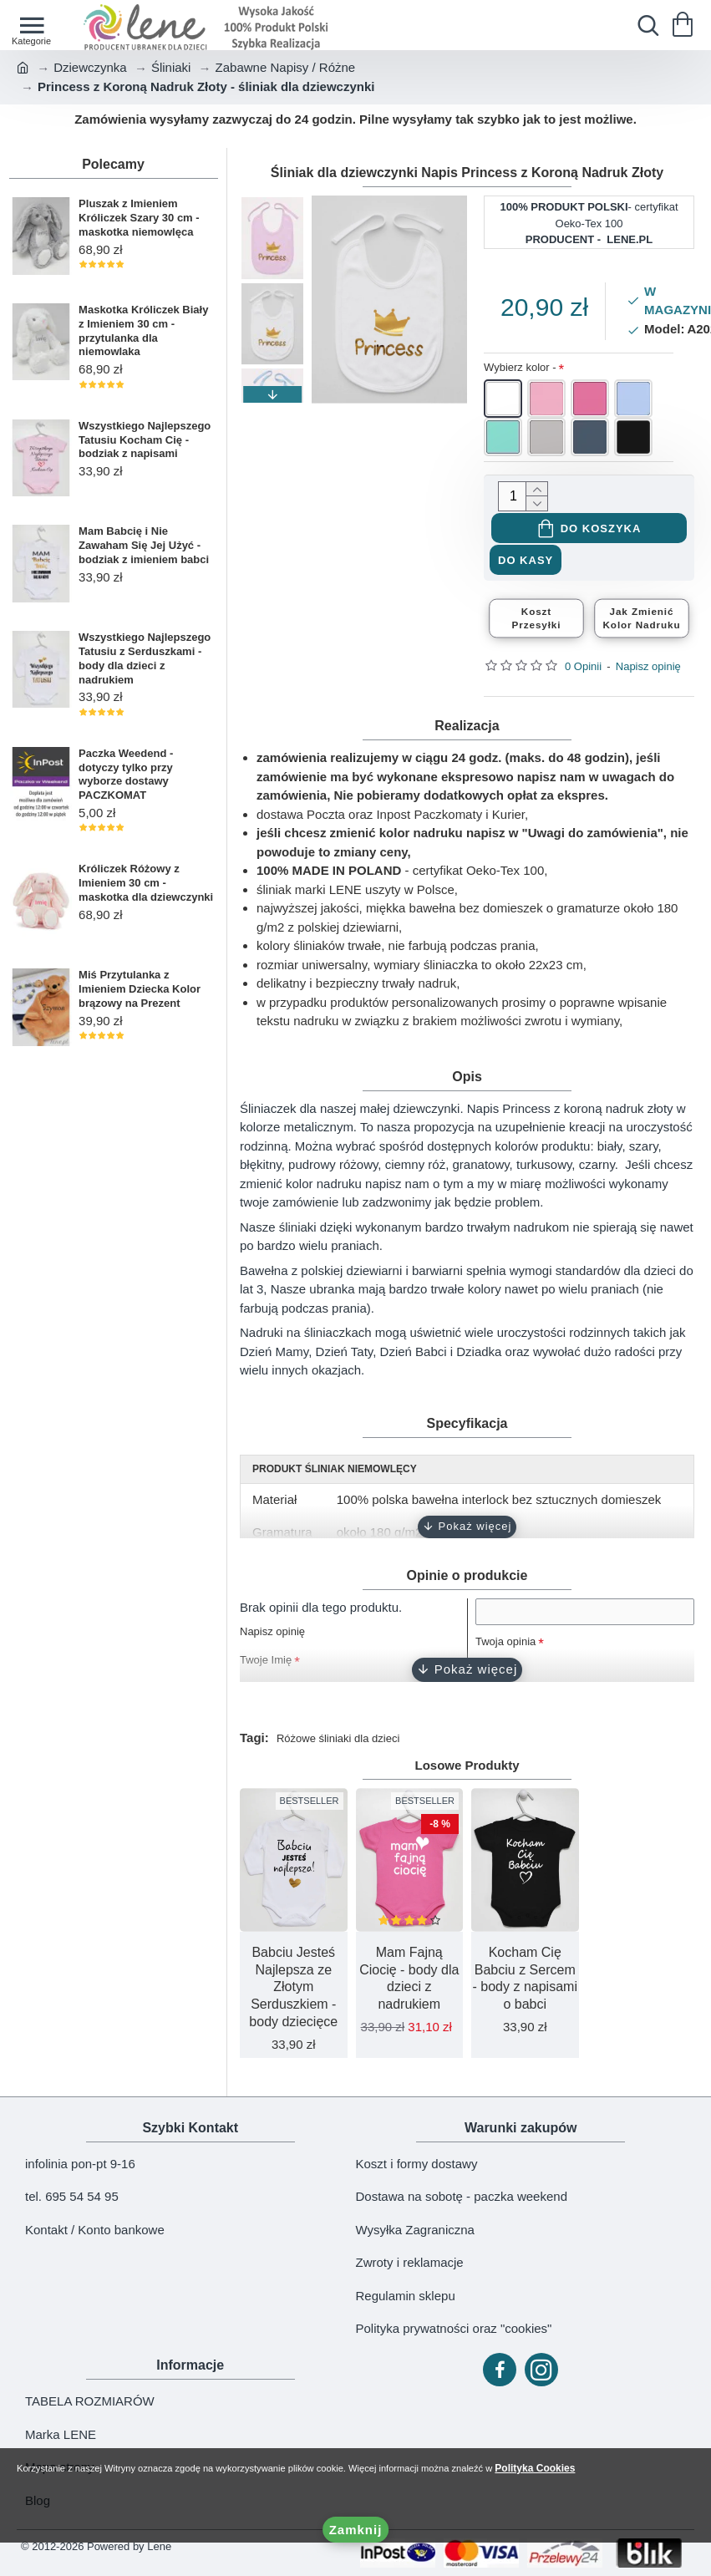 Image resolution: width=711 pixels, height=2576 pixels. I want to click on Mam Fajną Ciocię - body dla dzieci z nadrukiem, so click(409, 1985).